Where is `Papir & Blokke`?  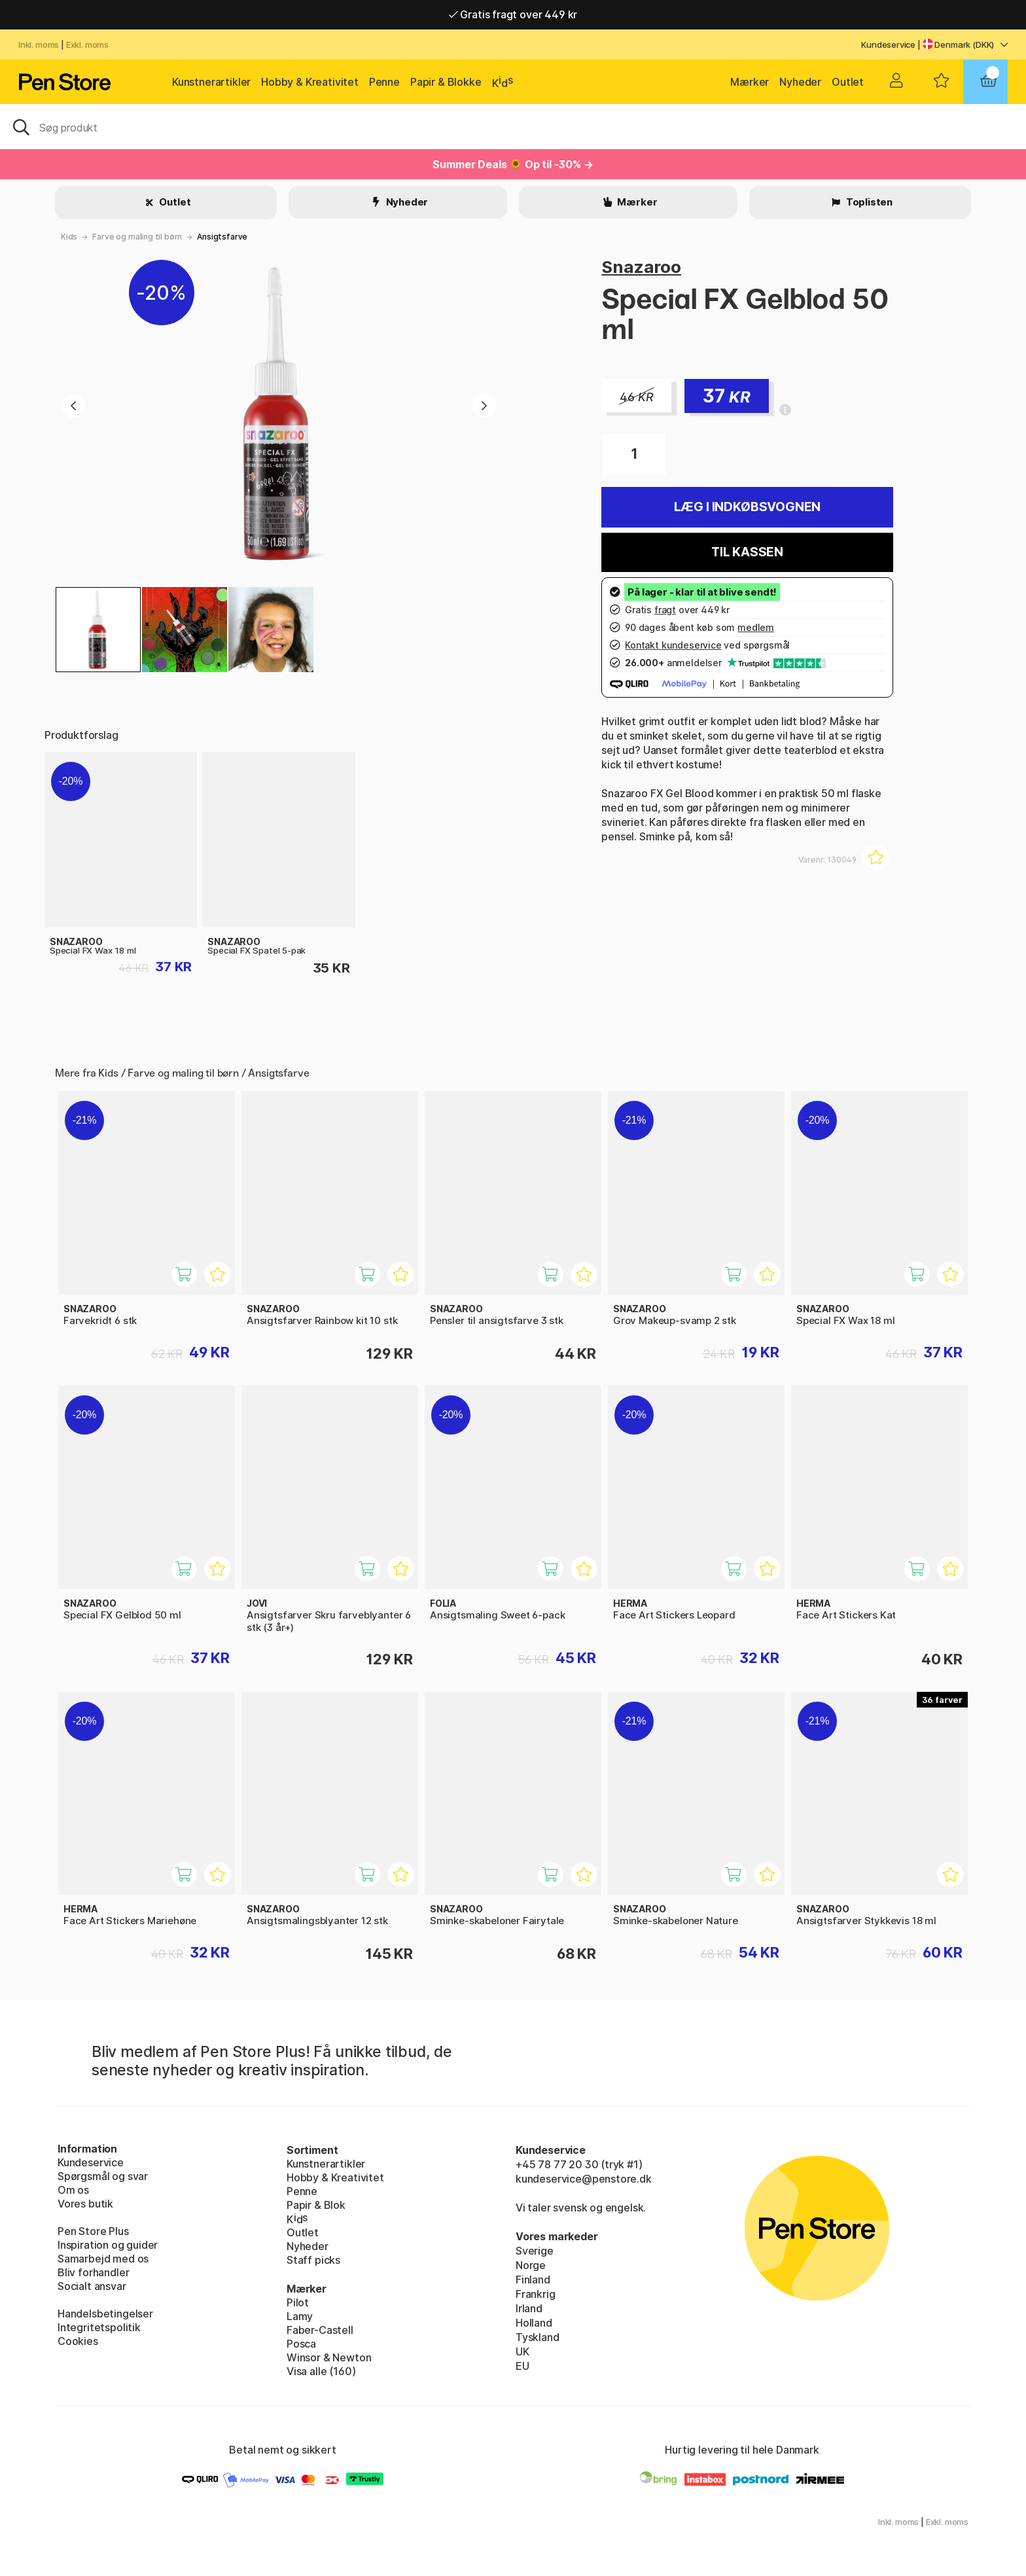
Papir & Blokke is located at coordinates (446, 81).